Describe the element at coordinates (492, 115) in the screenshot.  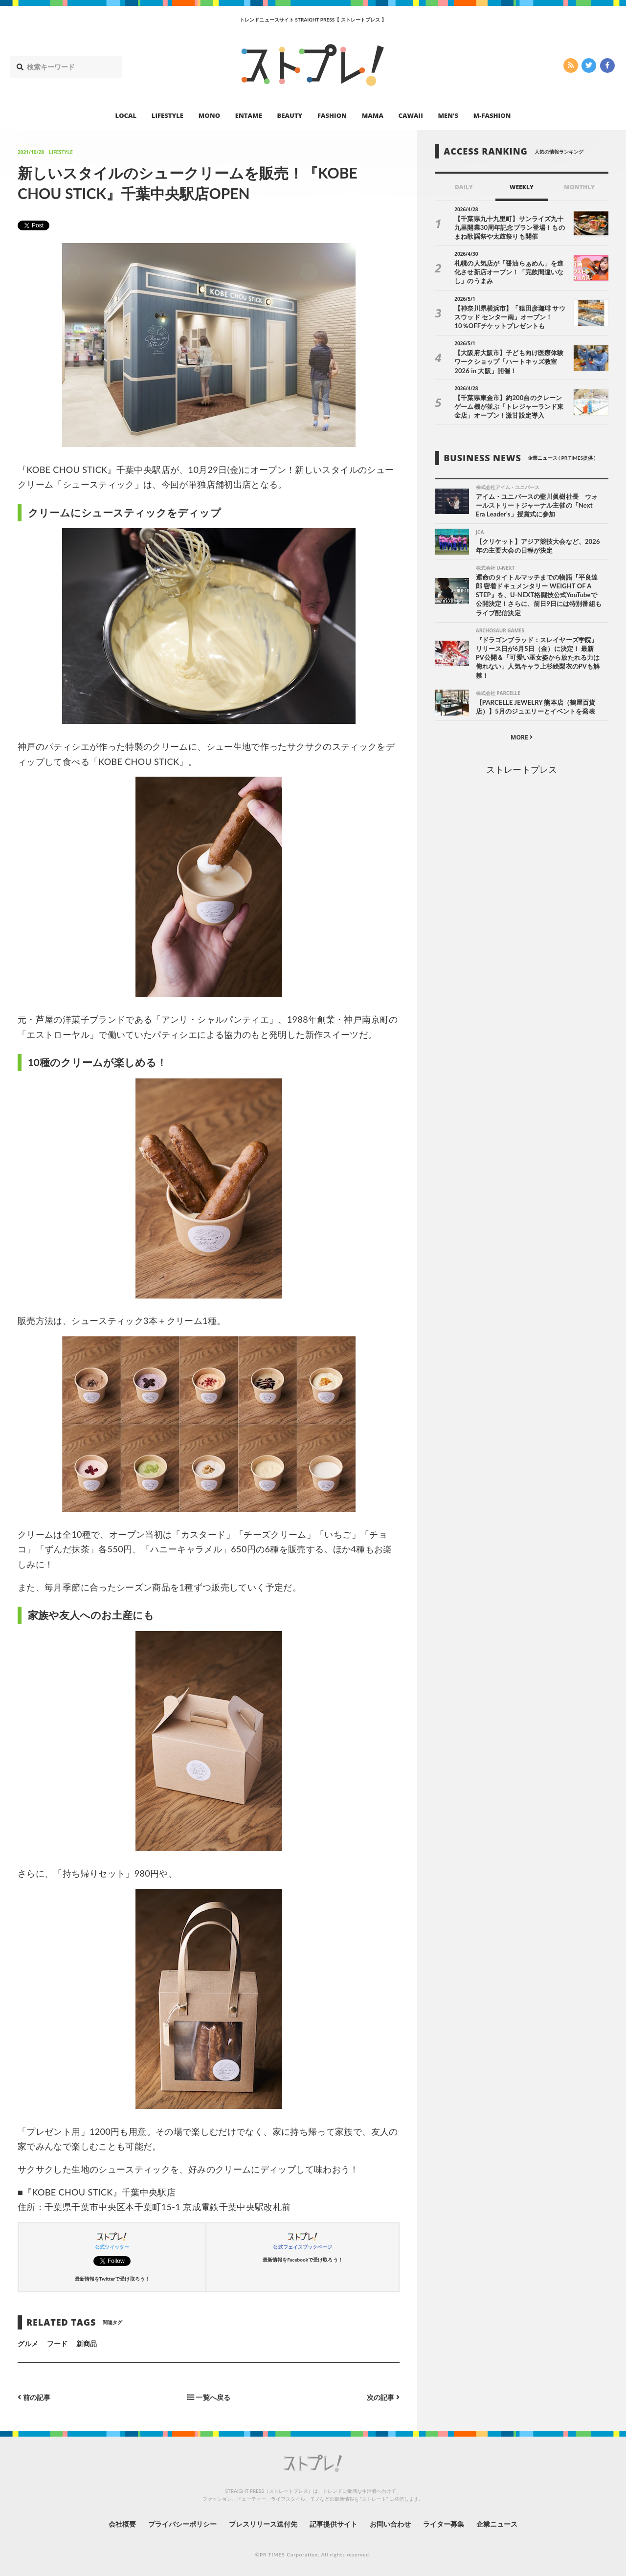
I see `M-FASHION` at that location.